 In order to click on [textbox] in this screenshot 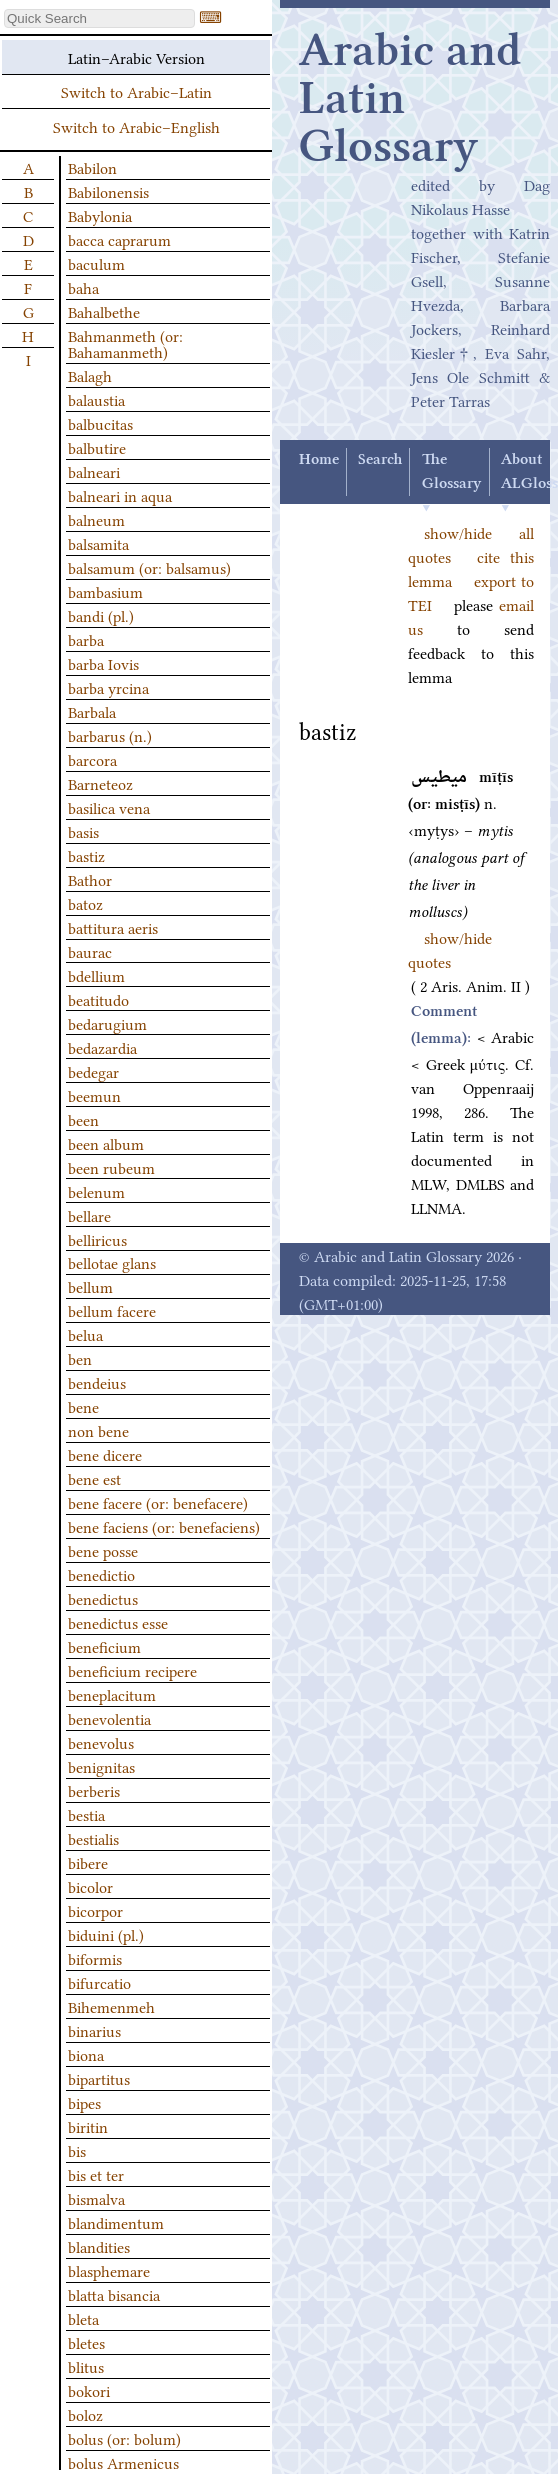, I will do `click(99, 18)`.